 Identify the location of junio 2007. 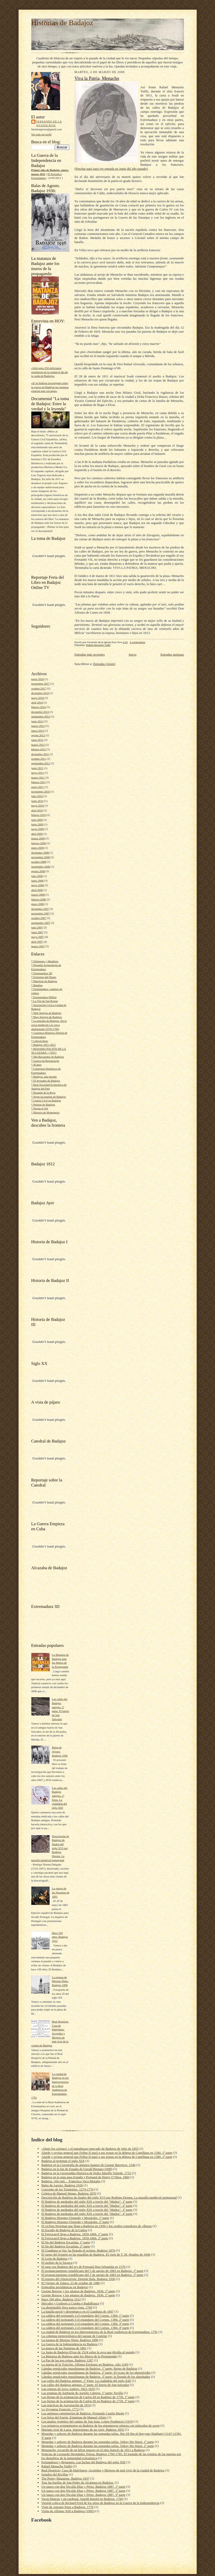
(37, 932).